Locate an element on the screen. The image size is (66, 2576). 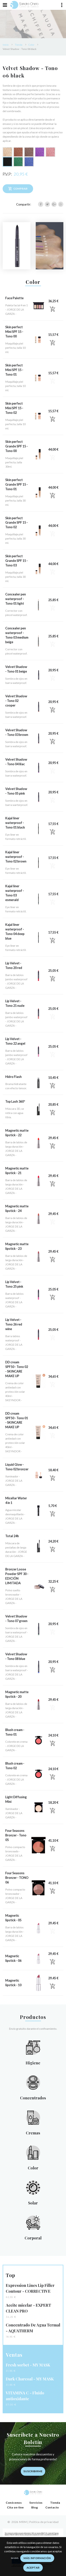
Contacto is located at coordinates (52, 2507).